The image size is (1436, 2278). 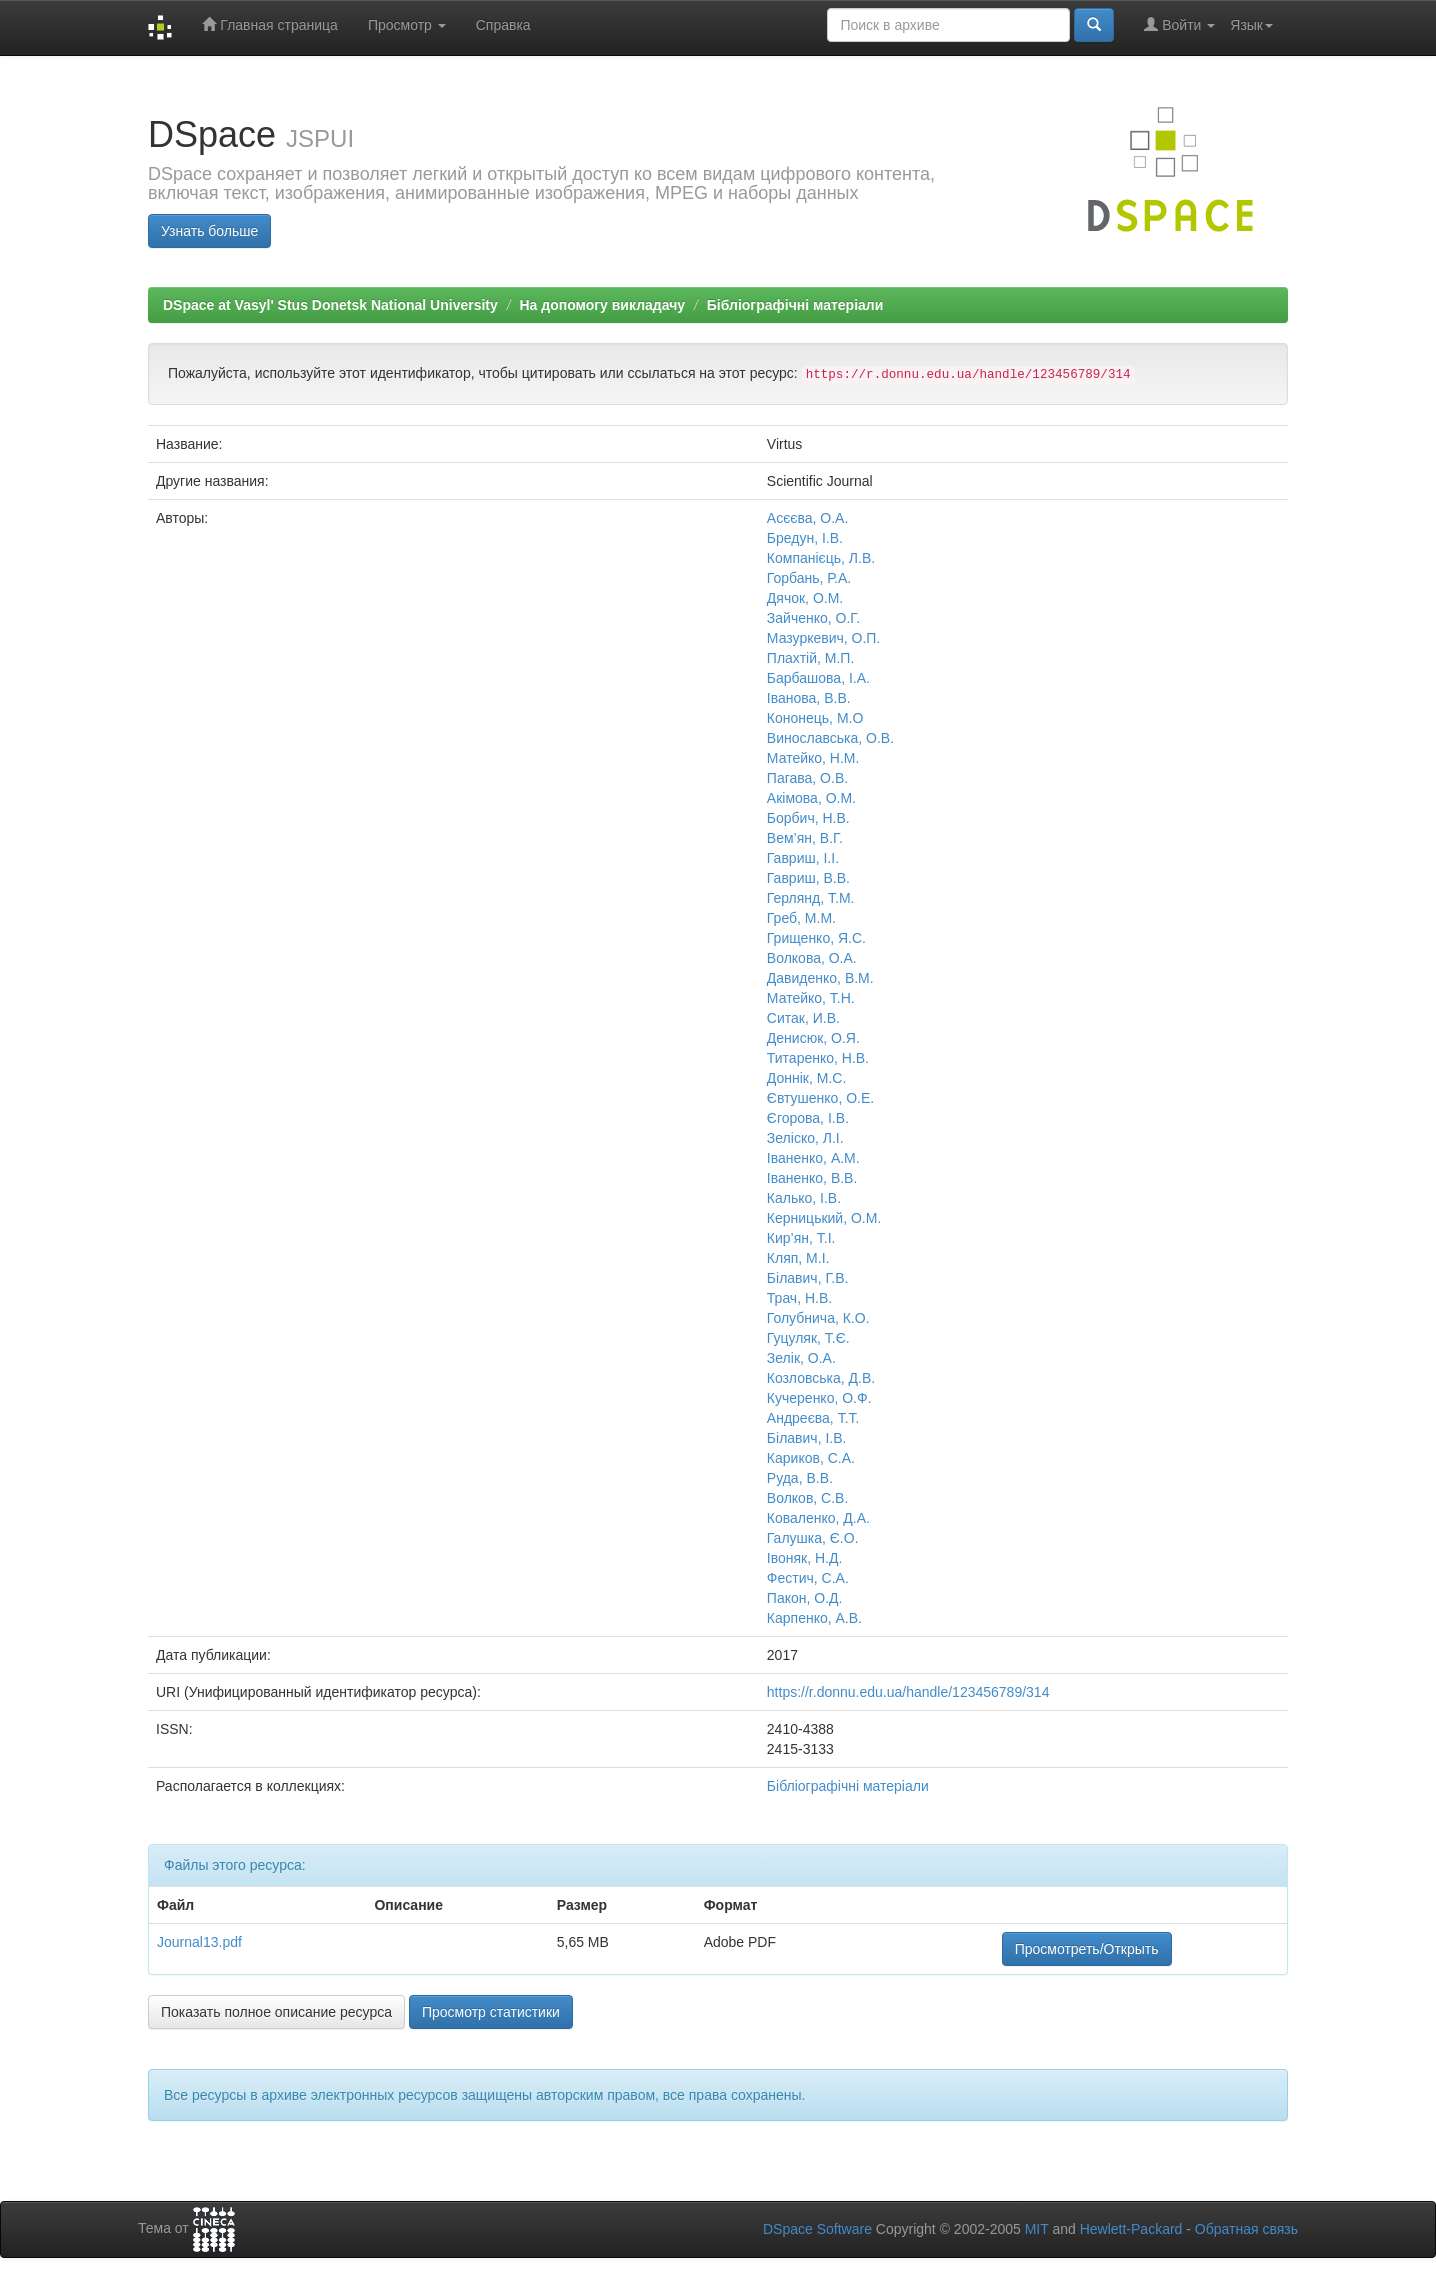 What do you see at coordinates (808, 1338) in the screenshot?
I see `Гуцуляк, Т.Є.` at bounding box center [808, 1338].